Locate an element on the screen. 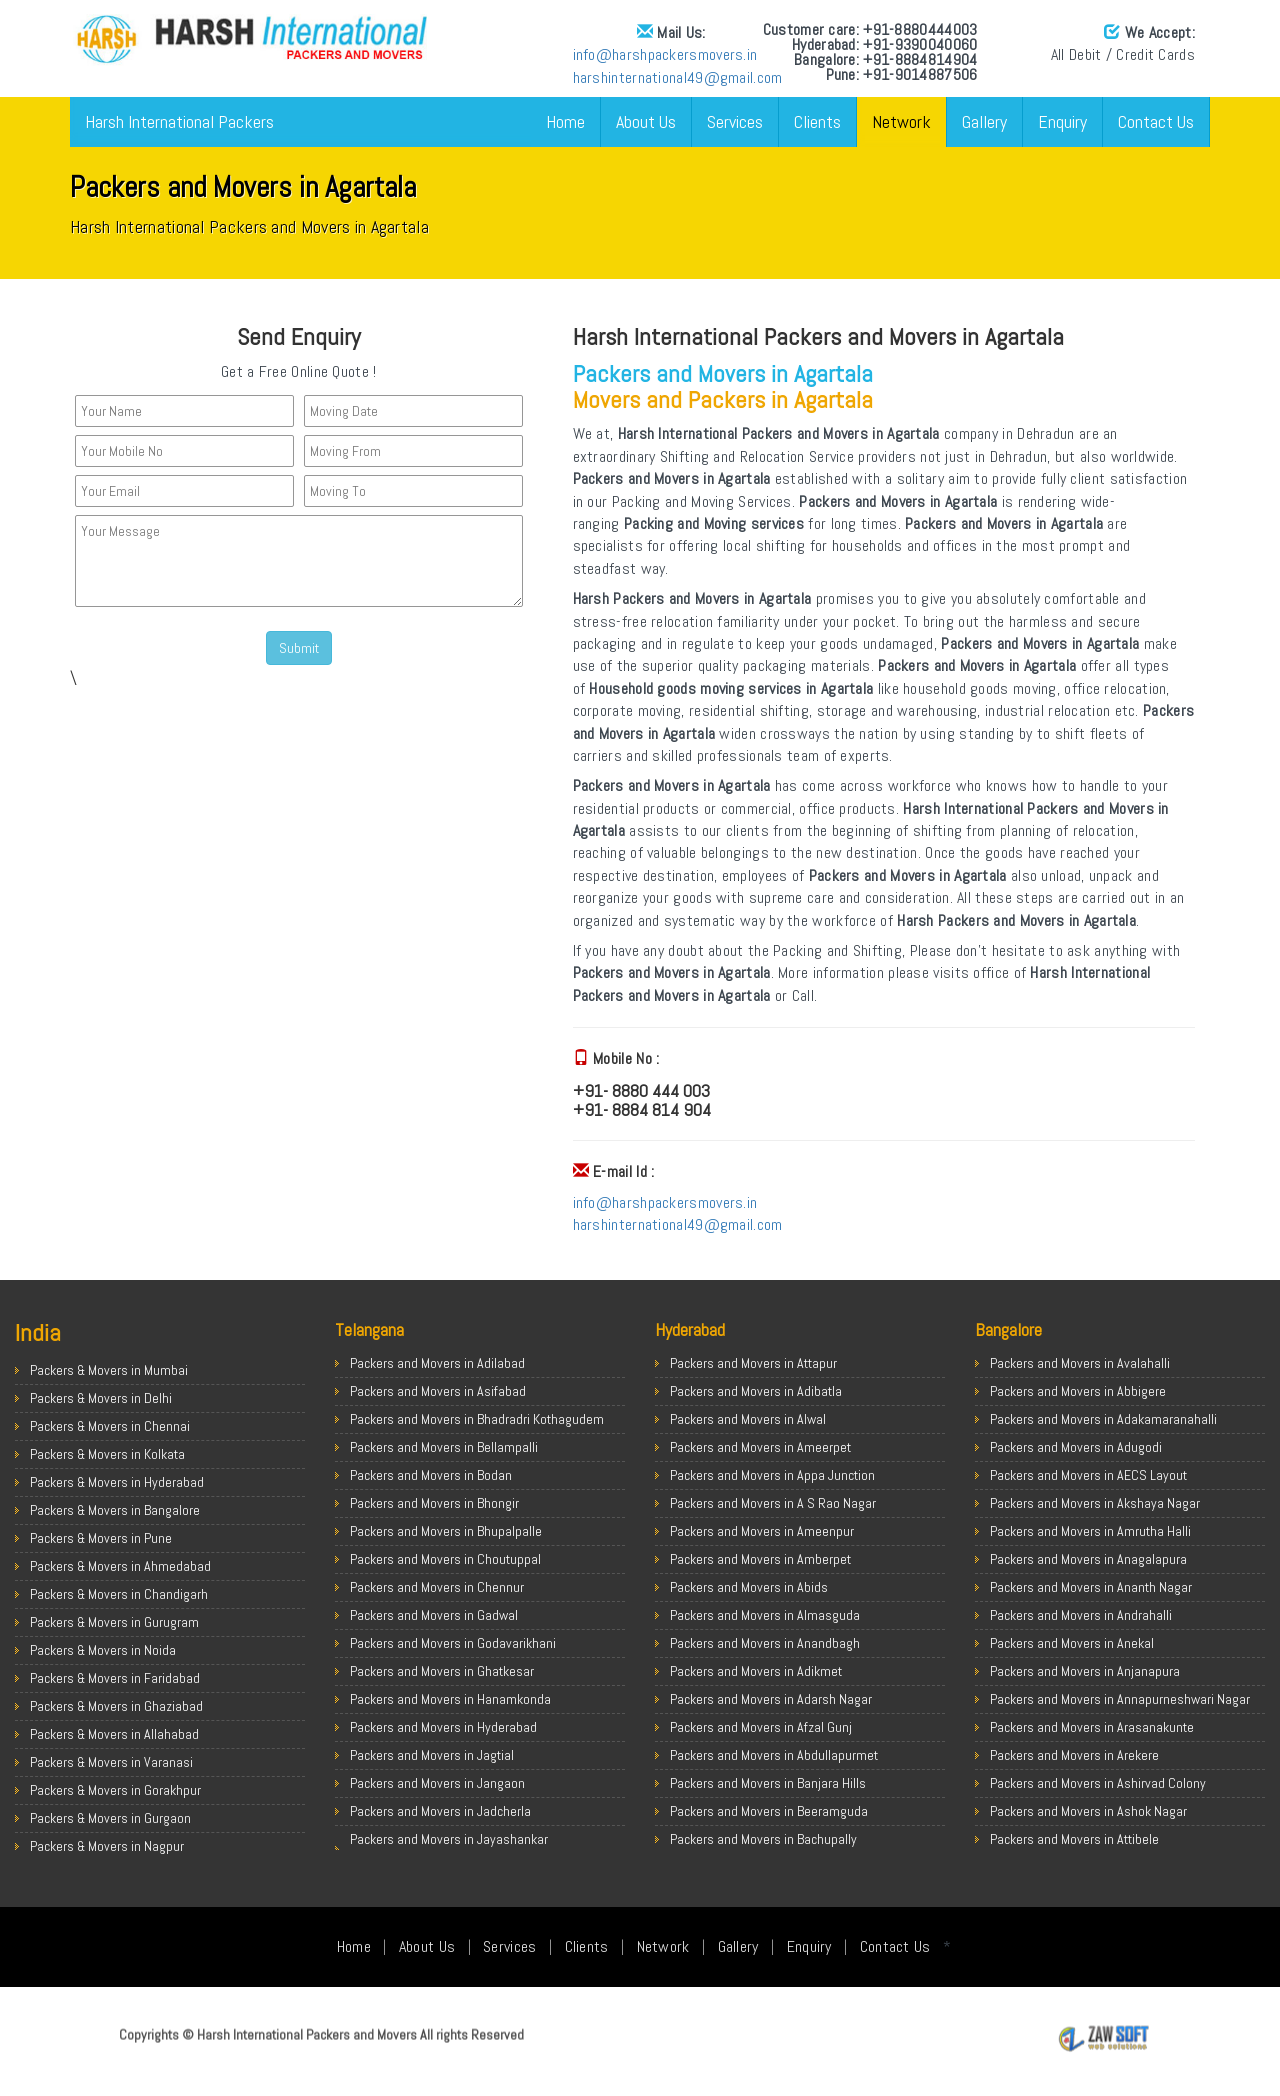  Packers and Movers in Ananth Nagar is located at coordinates (1091, 1587).